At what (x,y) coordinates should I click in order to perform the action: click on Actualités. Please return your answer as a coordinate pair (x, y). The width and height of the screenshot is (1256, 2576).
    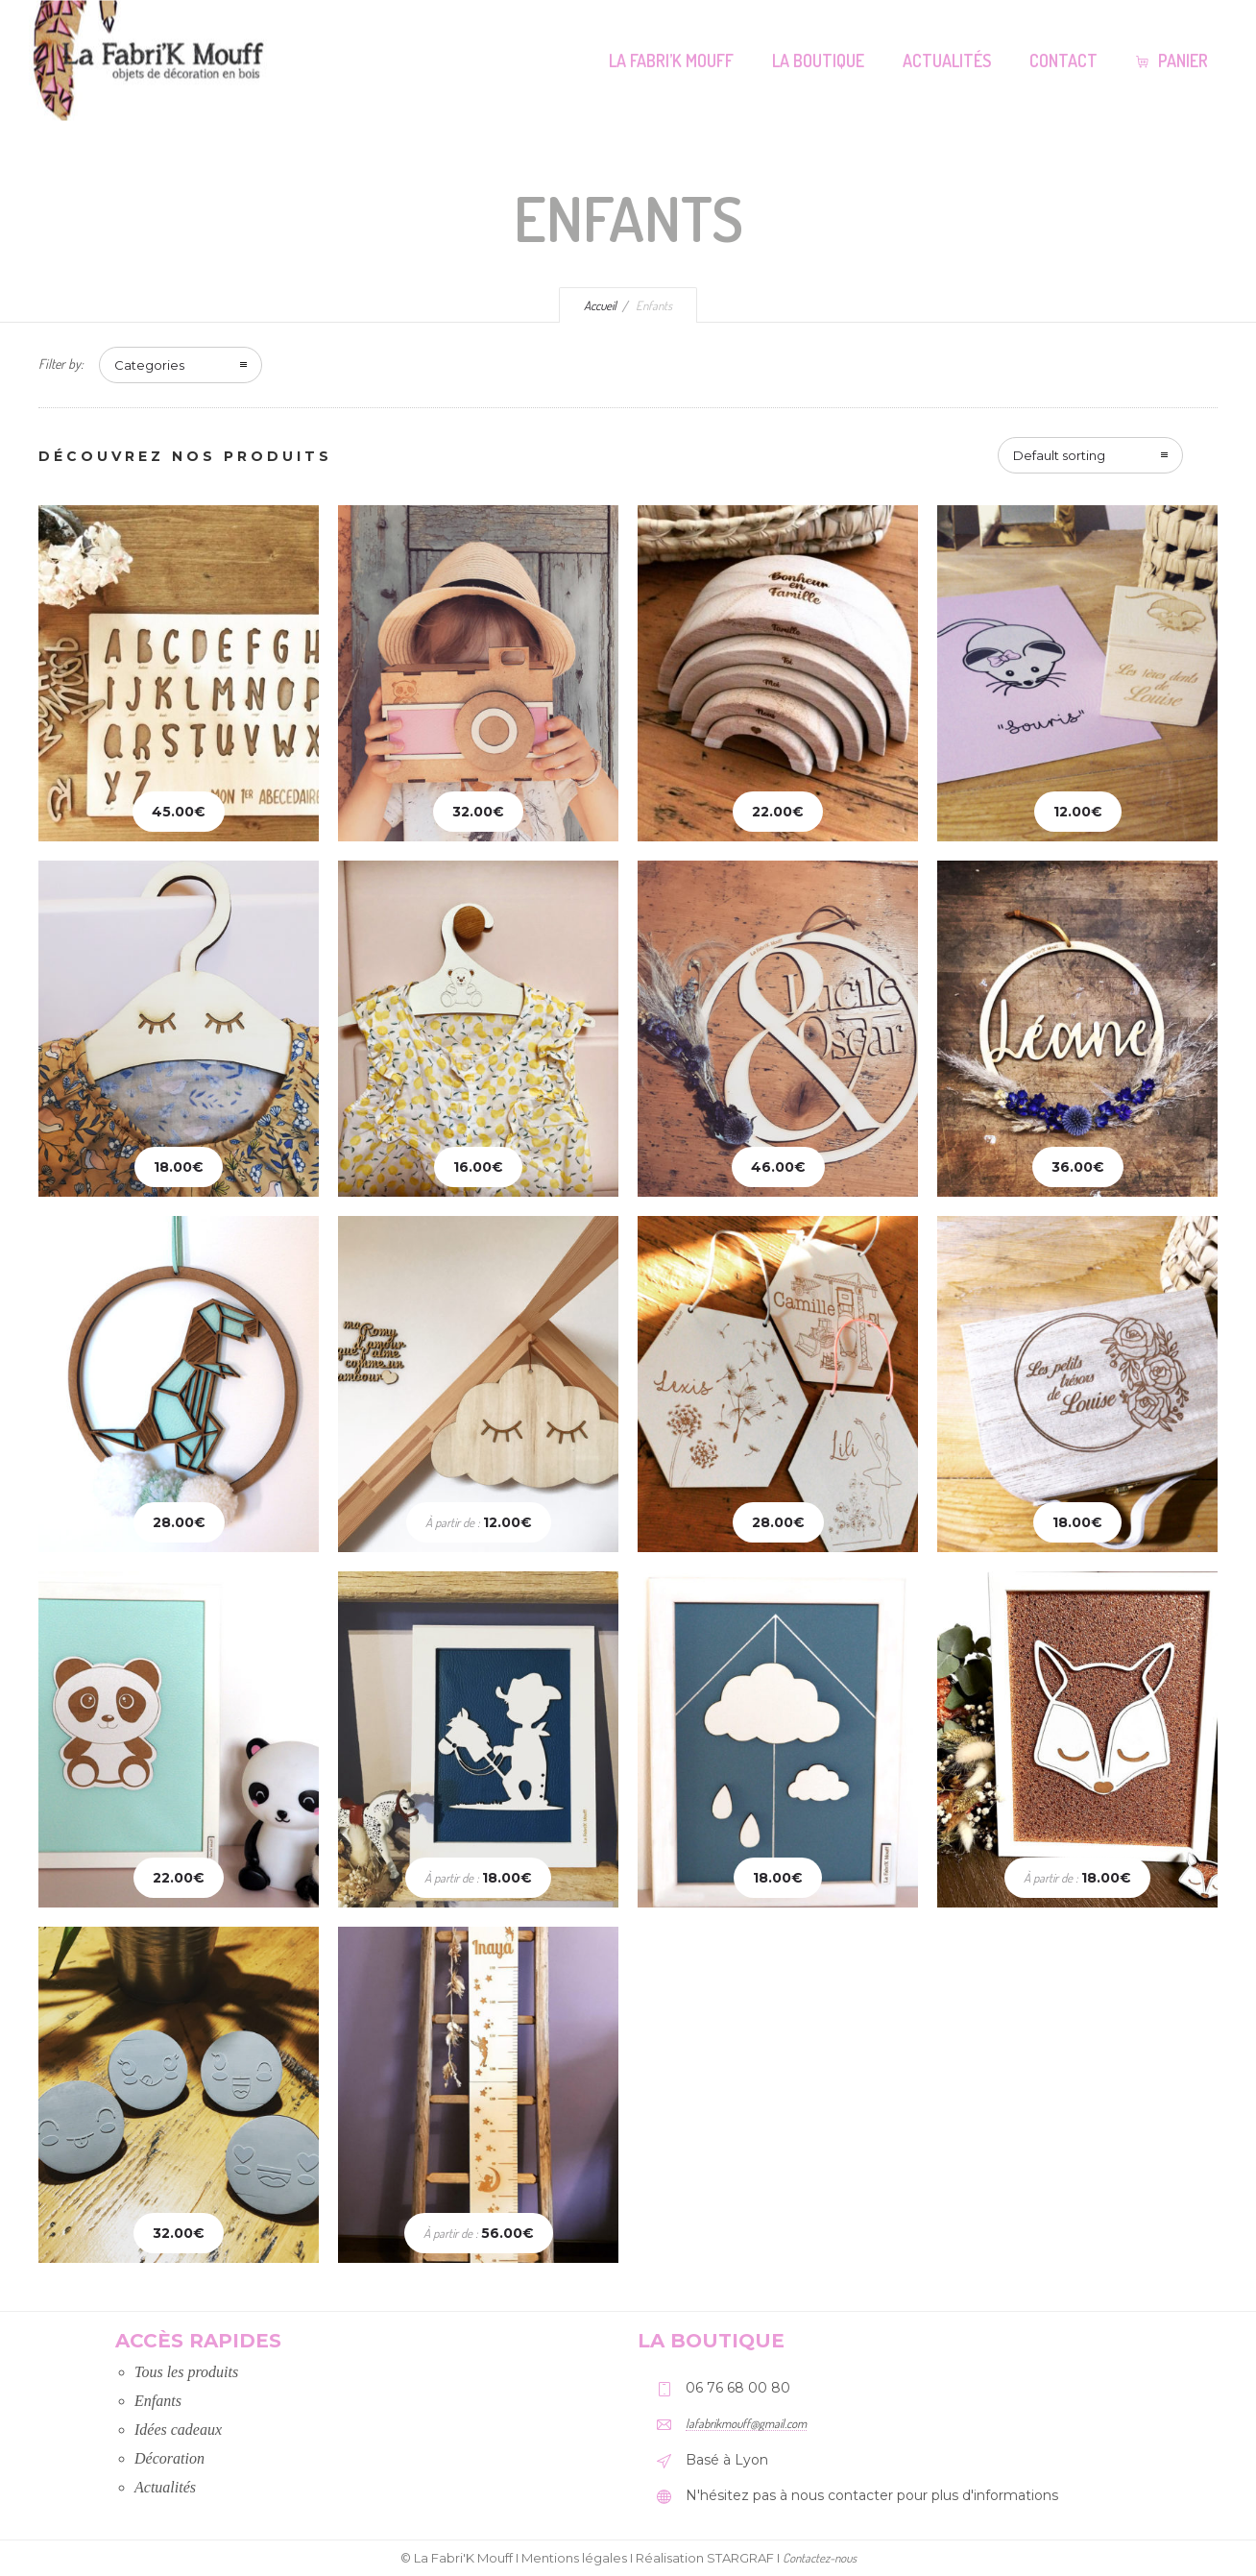
    Looking at the image, I should click on (947, 60).